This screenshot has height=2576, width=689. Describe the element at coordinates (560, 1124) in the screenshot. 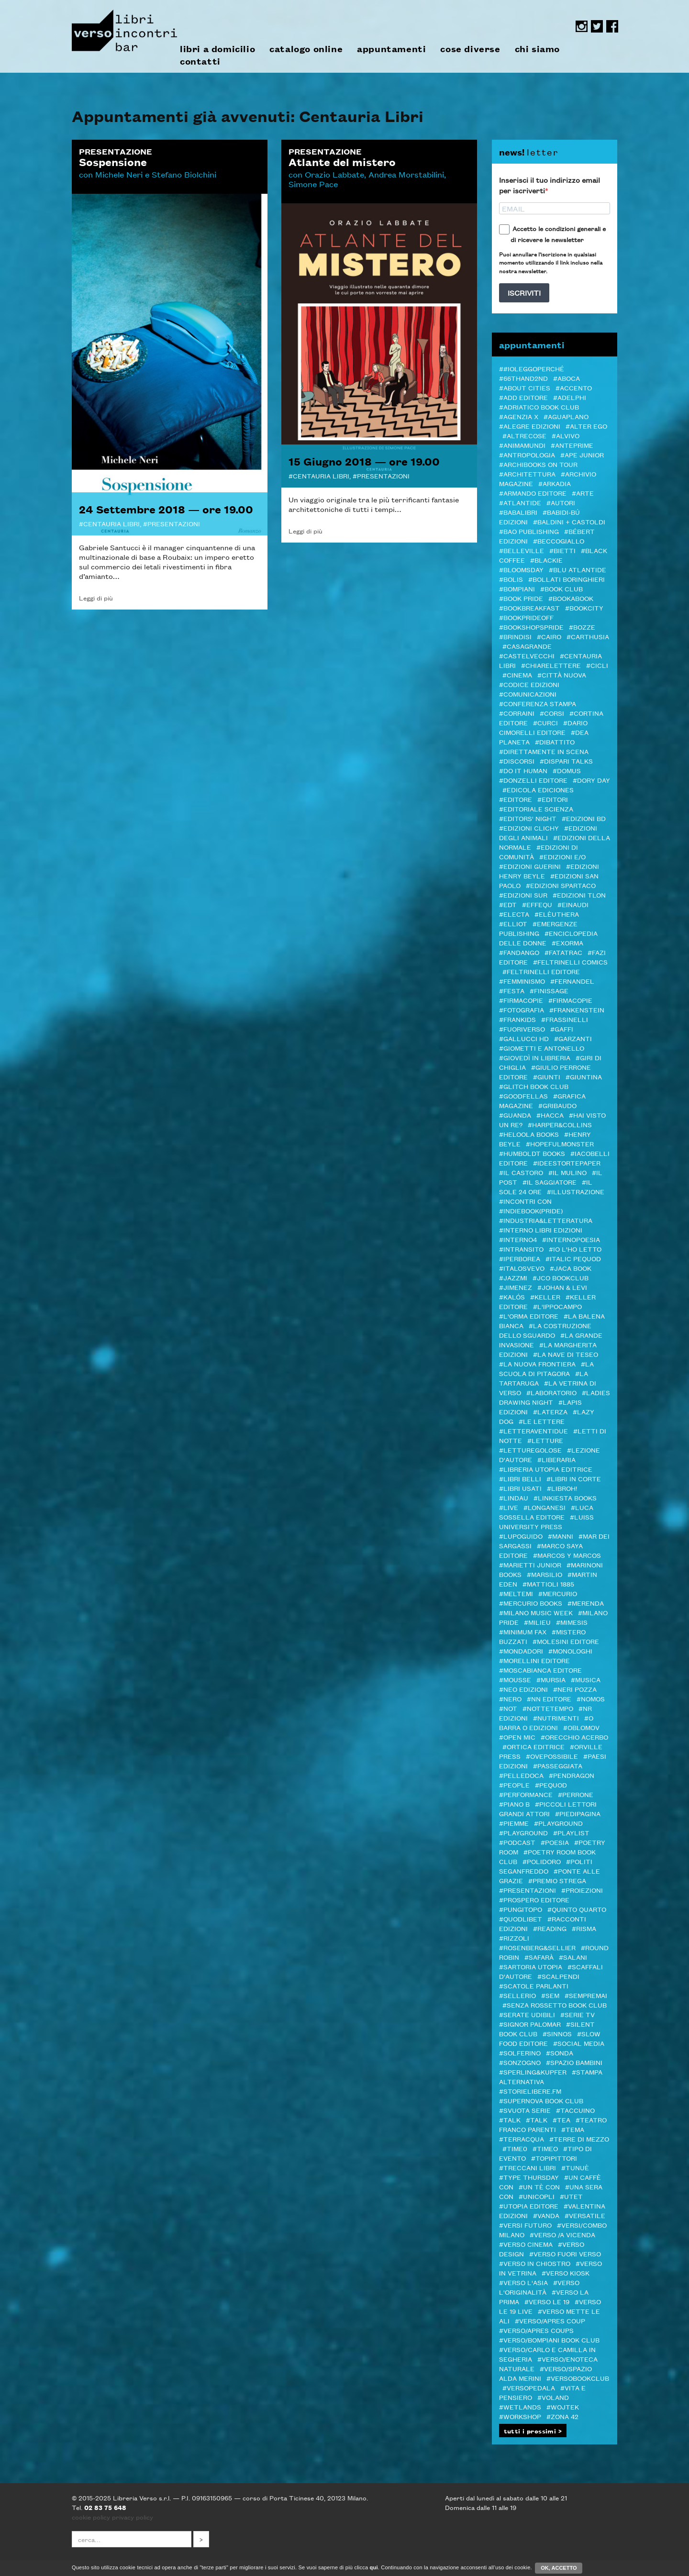

I see `#Harper&Collins` at that location.